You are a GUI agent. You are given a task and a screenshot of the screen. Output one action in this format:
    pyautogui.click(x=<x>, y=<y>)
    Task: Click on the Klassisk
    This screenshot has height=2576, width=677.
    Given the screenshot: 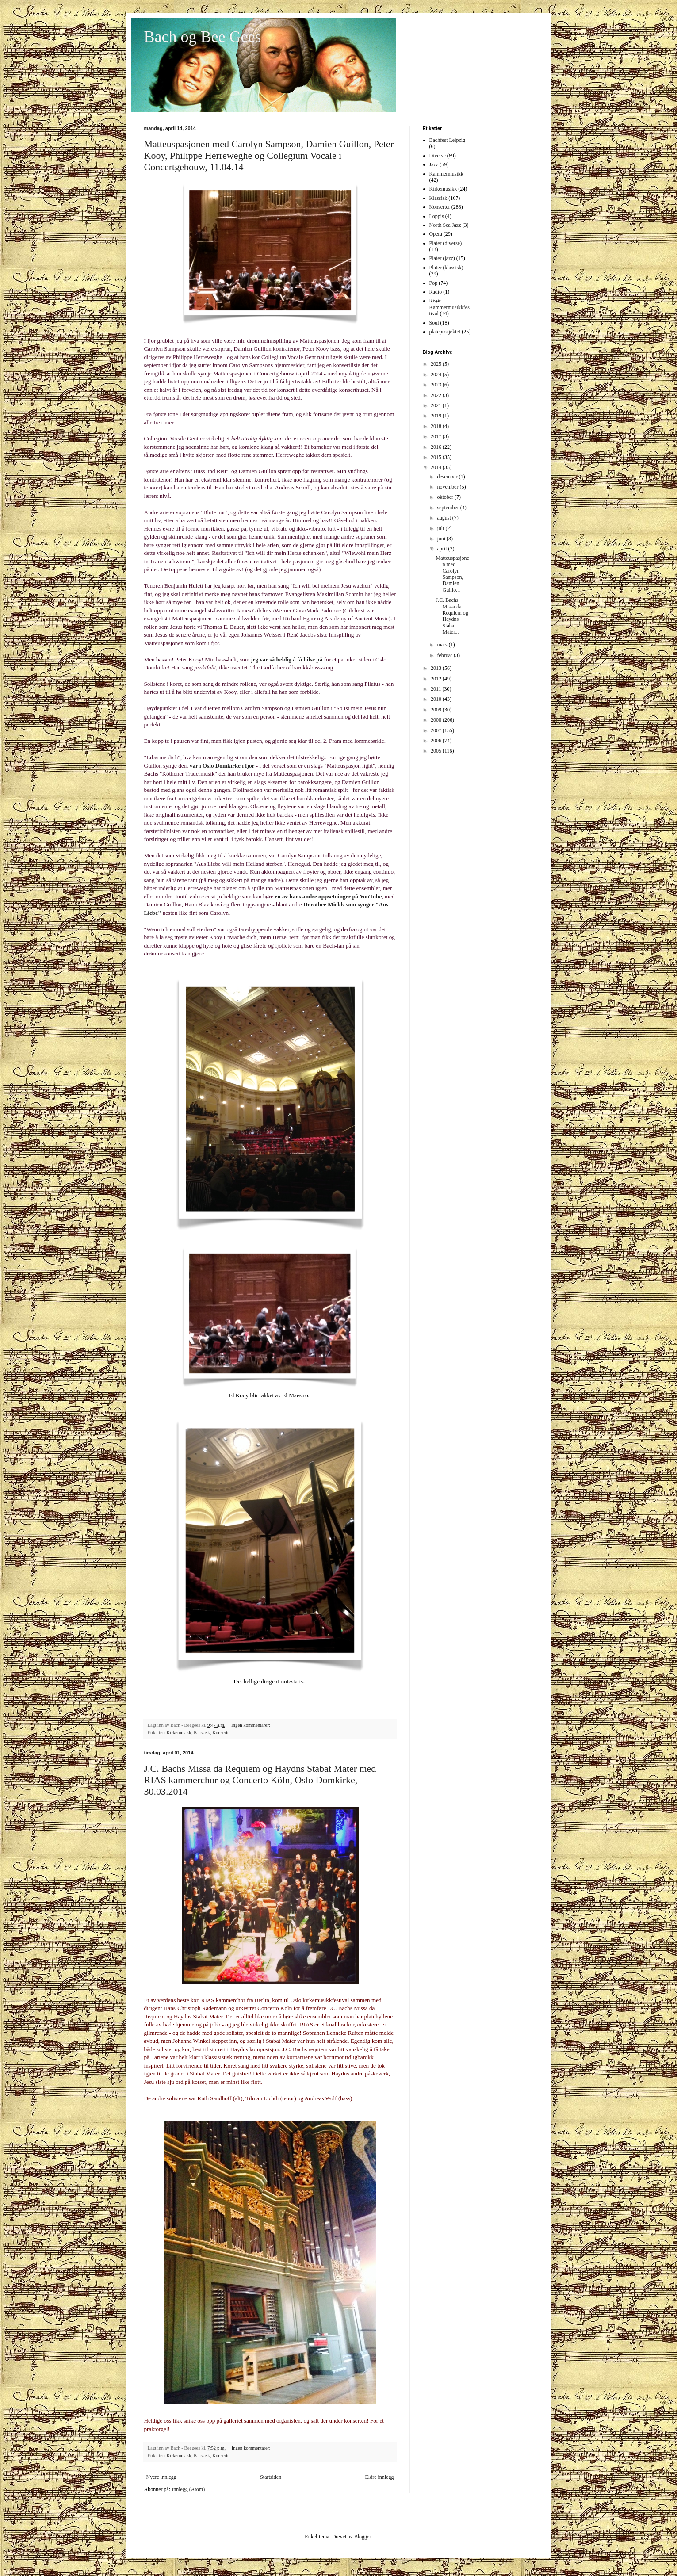 What is the action you would take?
    pyautogui.click(x=202, y=1732)
    